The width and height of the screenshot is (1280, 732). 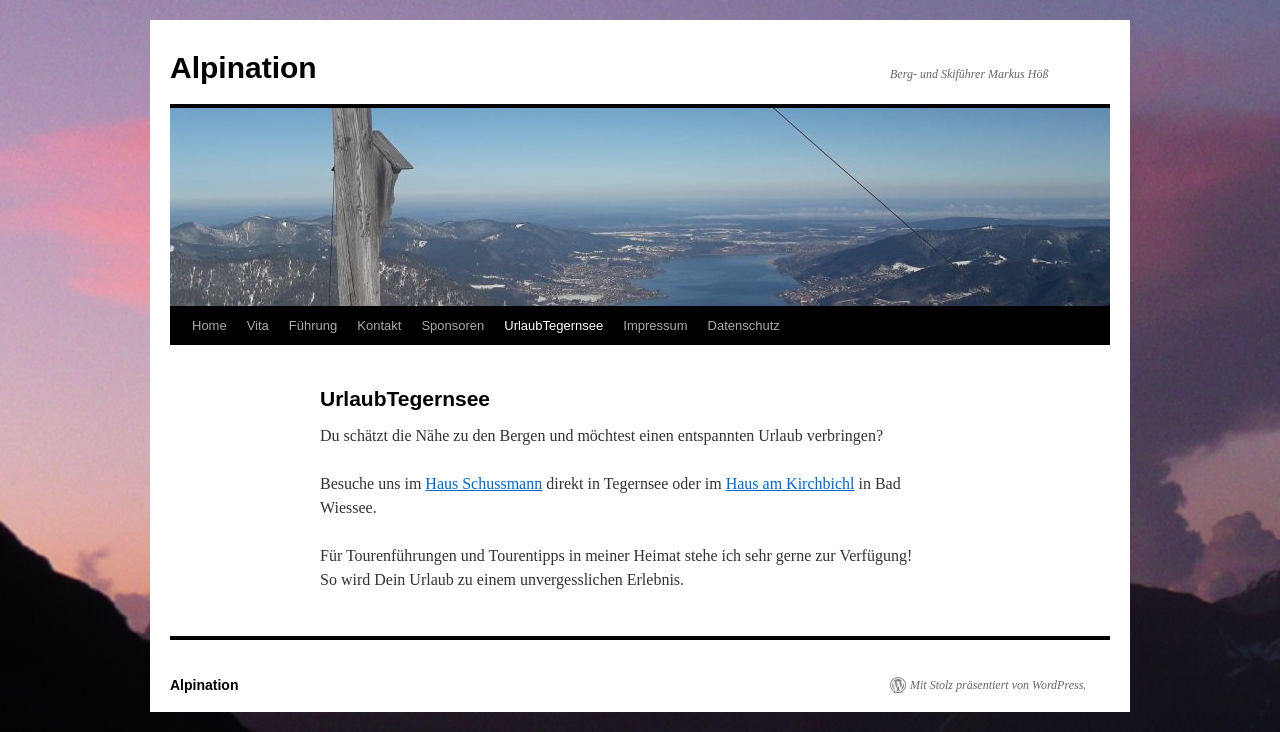 I want to click on Impressum, so click(x=655, y=325).